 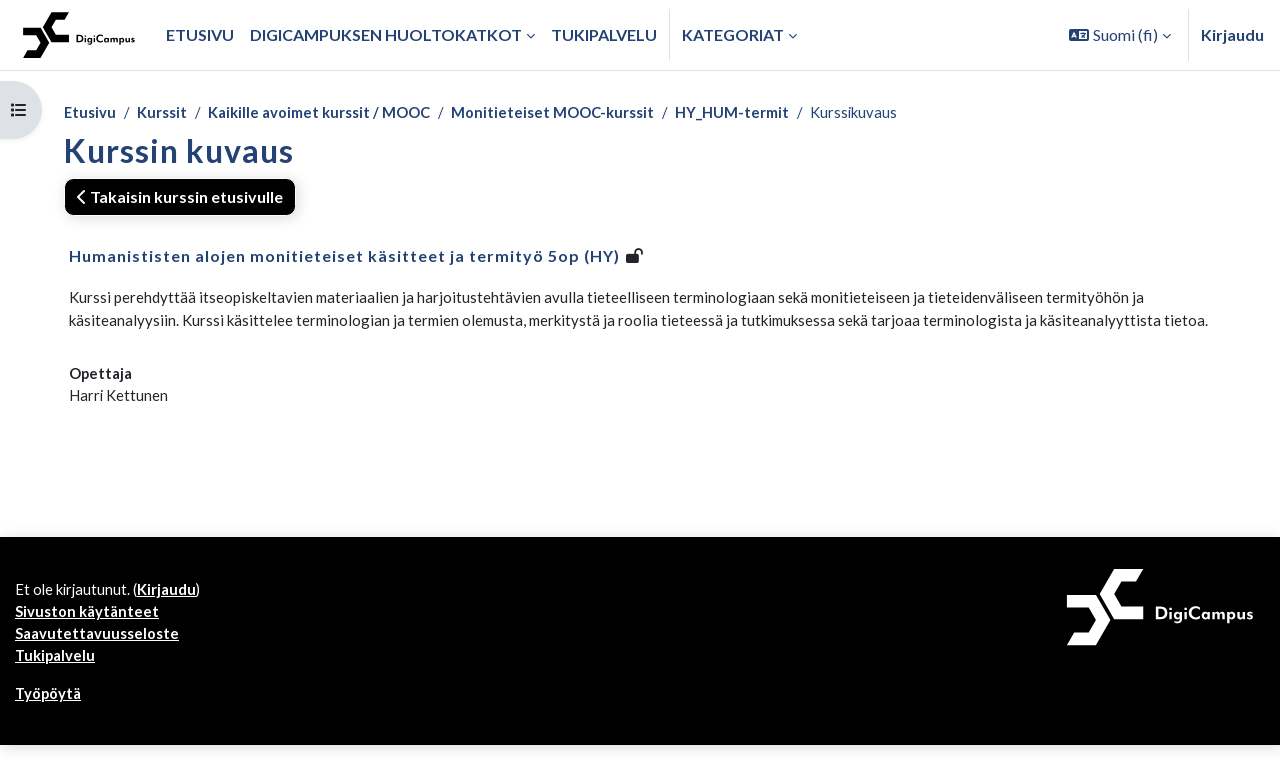 I want to click on Humanististen alojen monitieteiset käsitteet ja termityö 5op (HY), so click(x=344, y=257).